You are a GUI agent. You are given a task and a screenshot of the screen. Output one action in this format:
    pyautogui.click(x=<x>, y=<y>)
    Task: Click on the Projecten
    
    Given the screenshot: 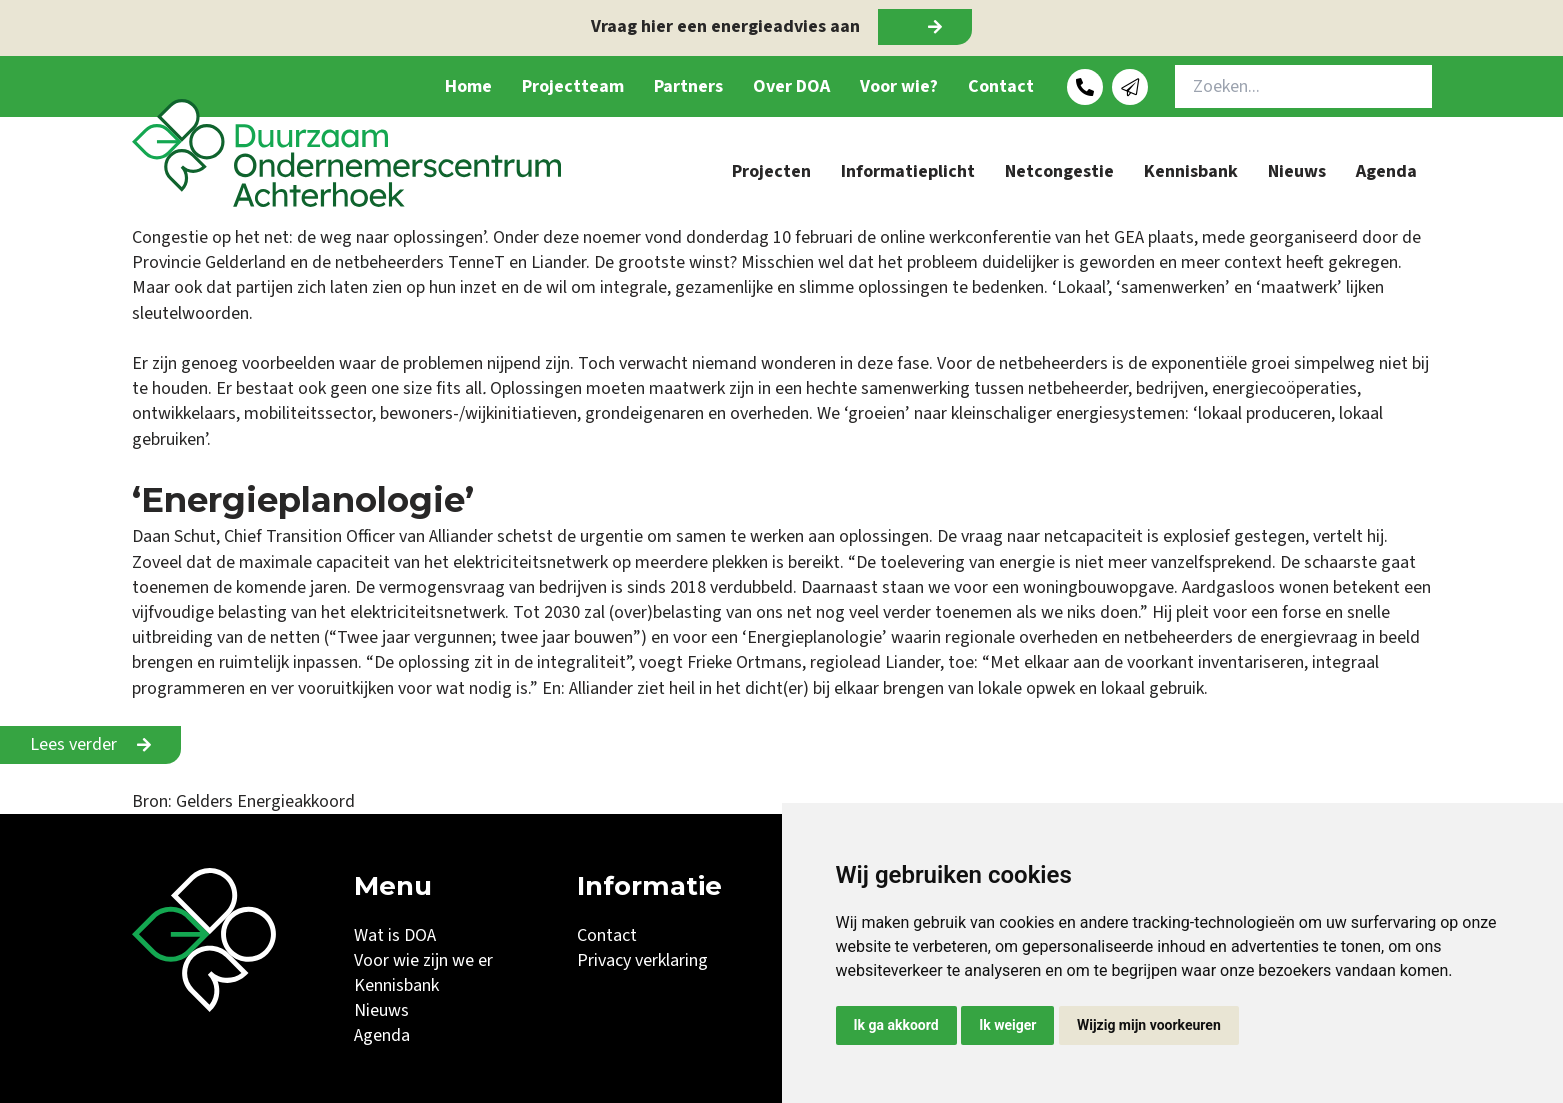 What is the action you would take?
    pyautogui.click(x=771, y=171)
    